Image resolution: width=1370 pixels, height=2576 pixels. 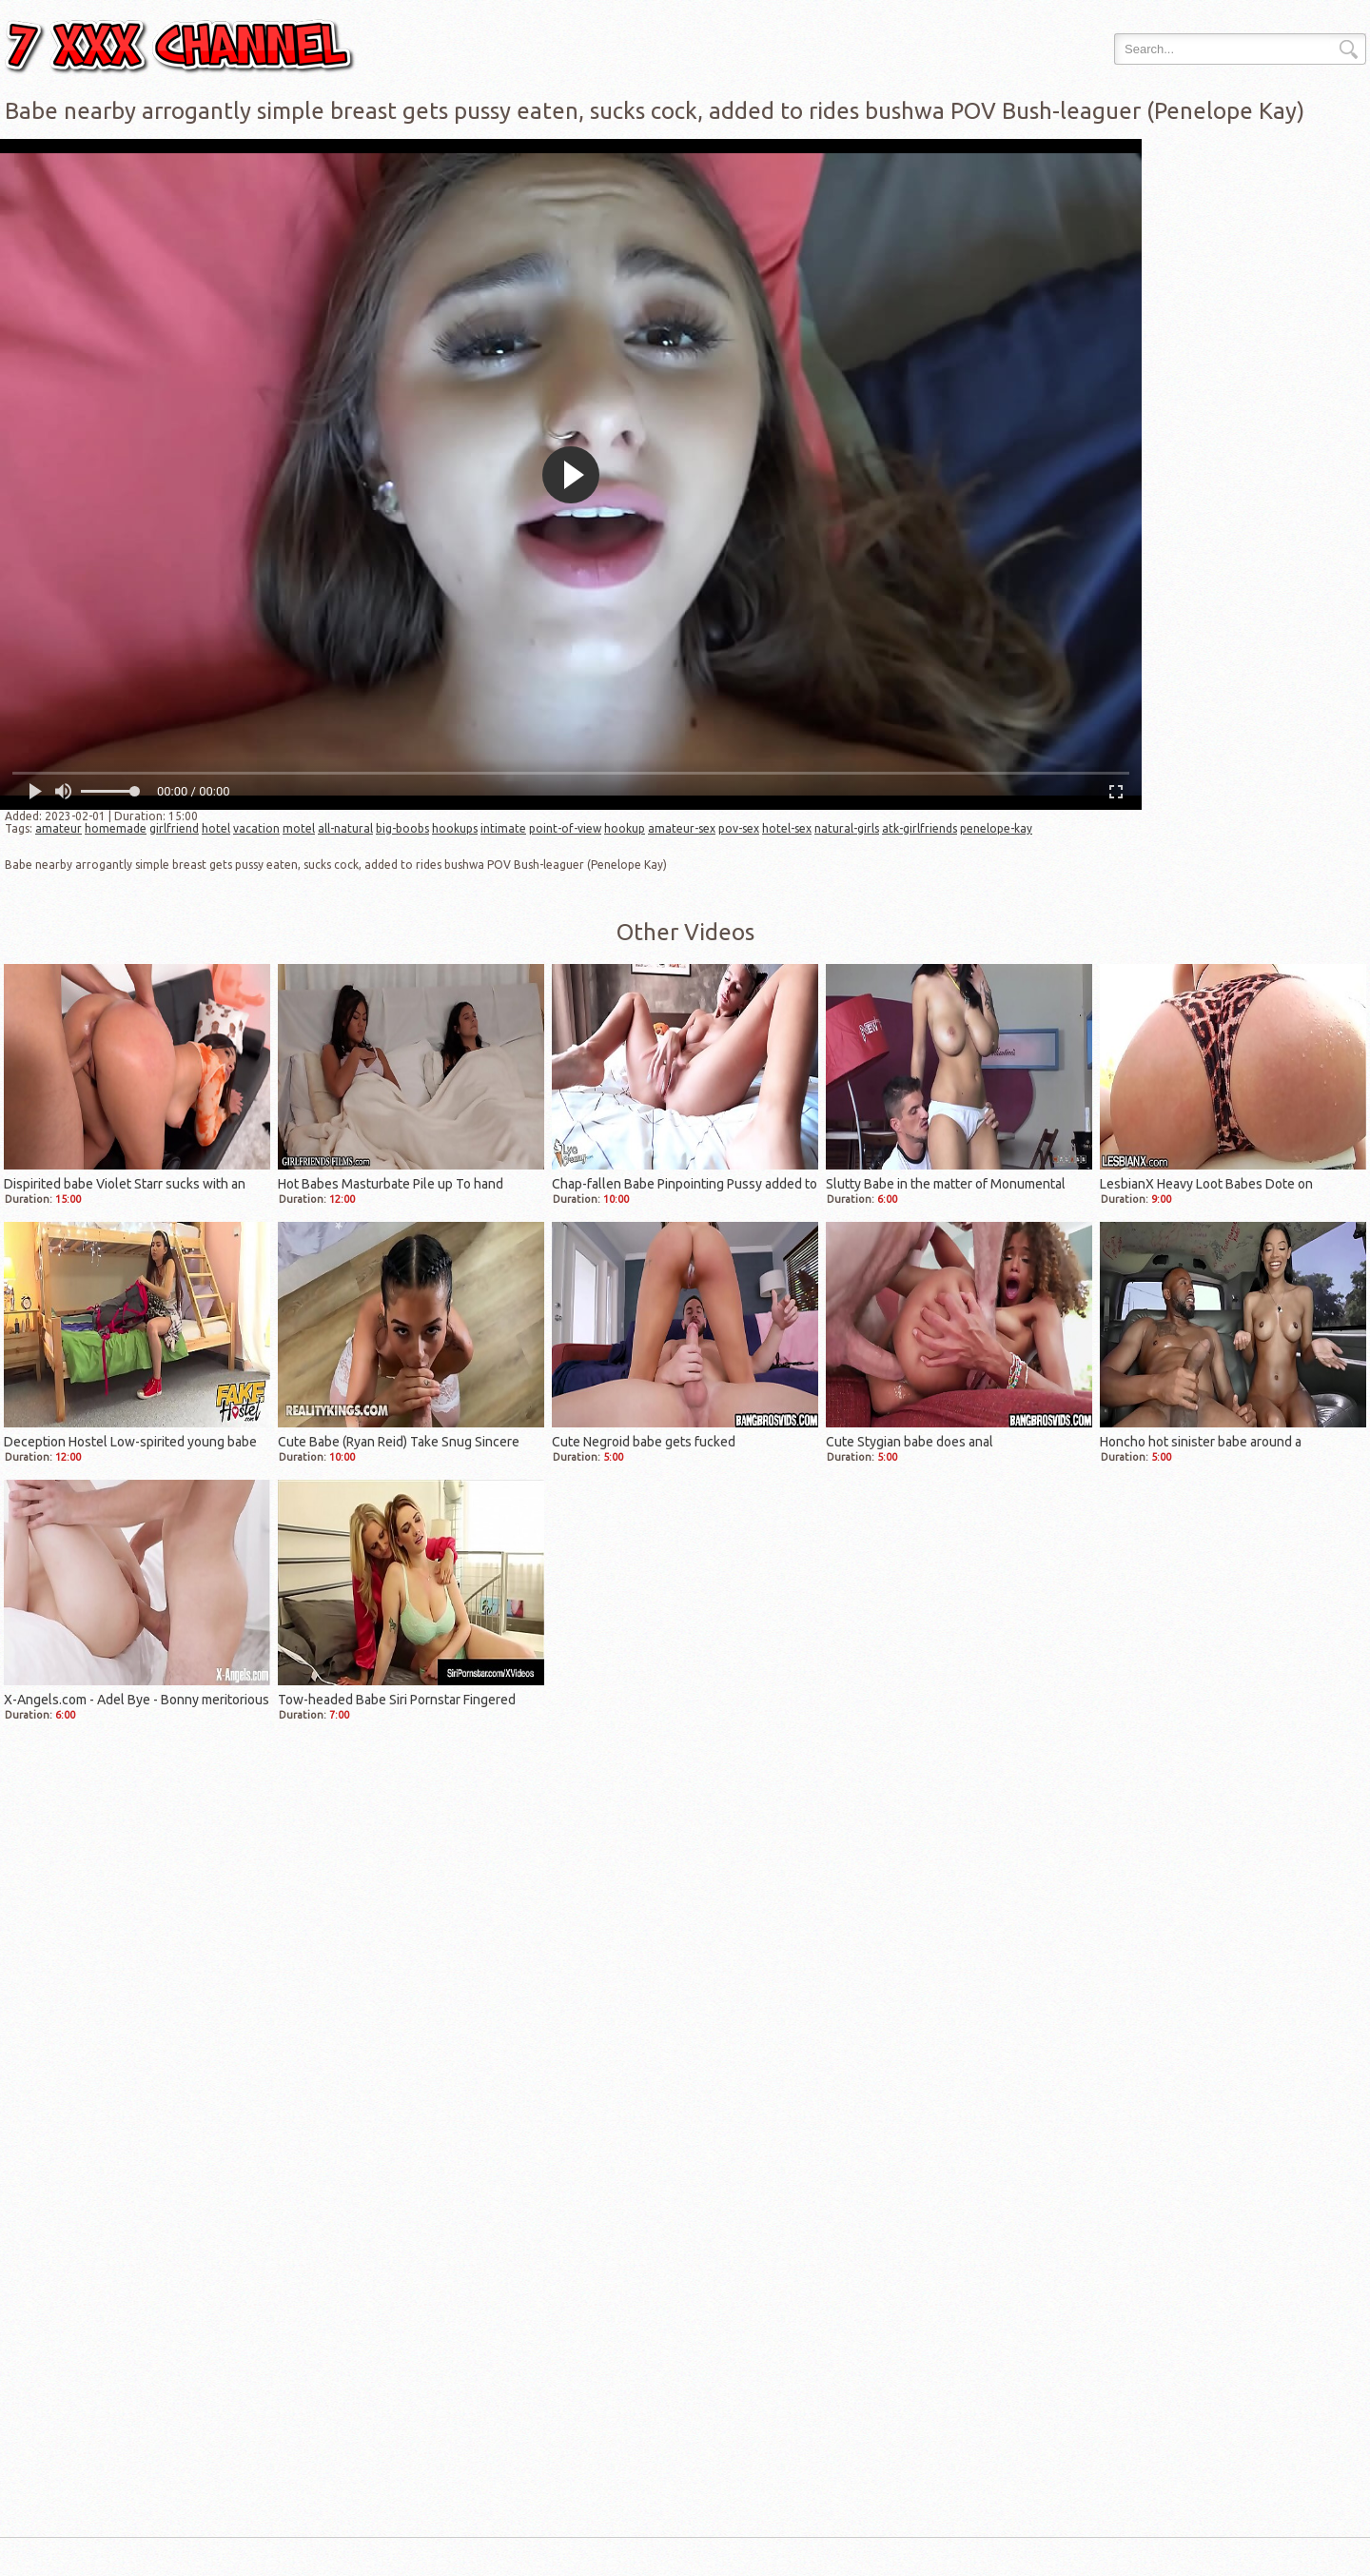 I want to click on natural-girls, so click(x=846, y=828).